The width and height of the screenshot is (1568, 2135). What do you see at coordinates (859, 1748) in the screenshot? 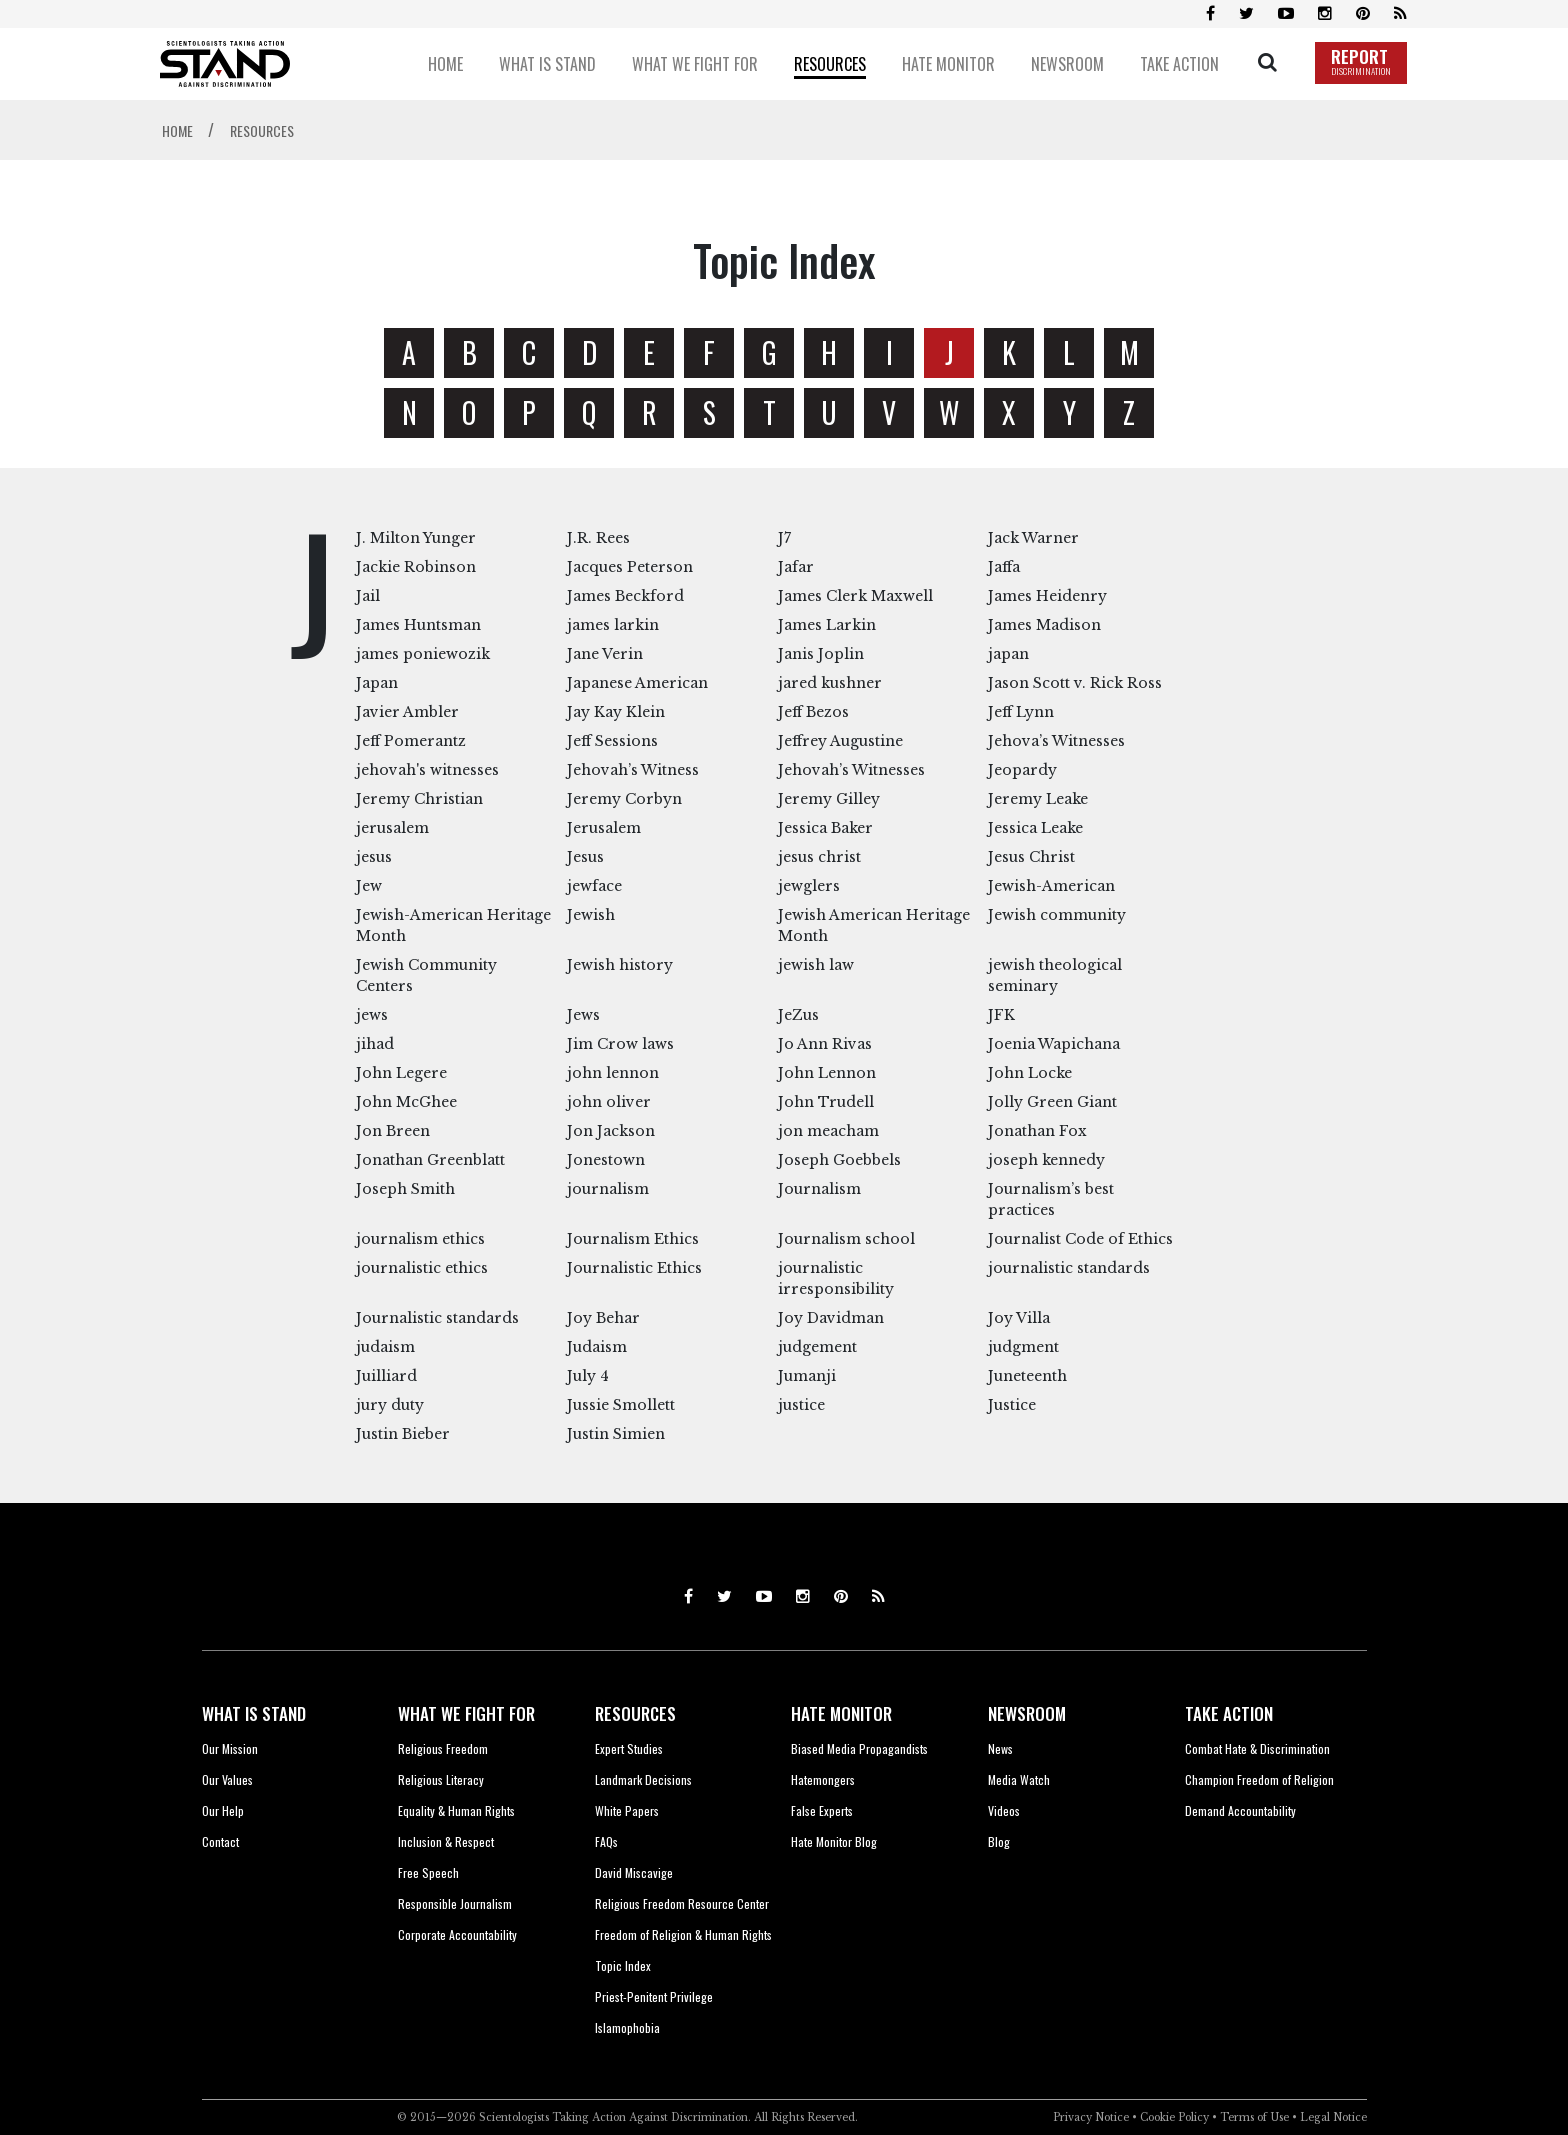
I see `Biased Media Propagandists` at bounding box center [859, 1748].